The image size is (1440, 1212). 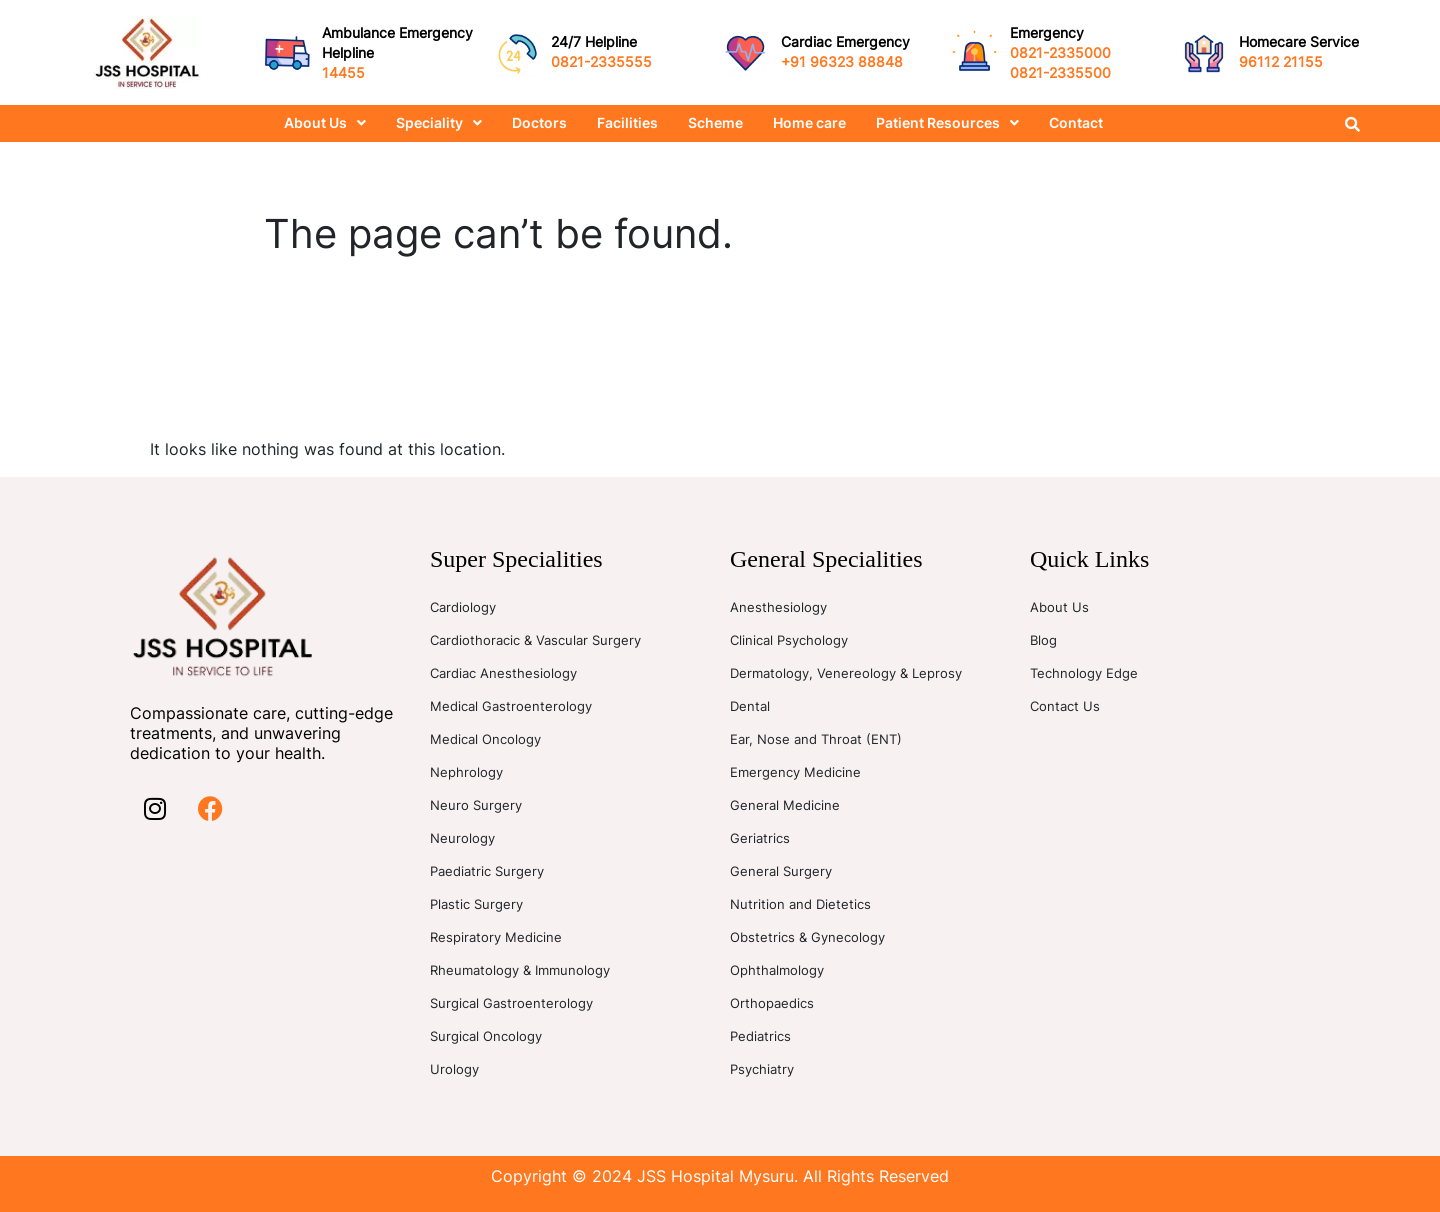 I want to click on Plastic Surgery, so click(x=476, y=904).